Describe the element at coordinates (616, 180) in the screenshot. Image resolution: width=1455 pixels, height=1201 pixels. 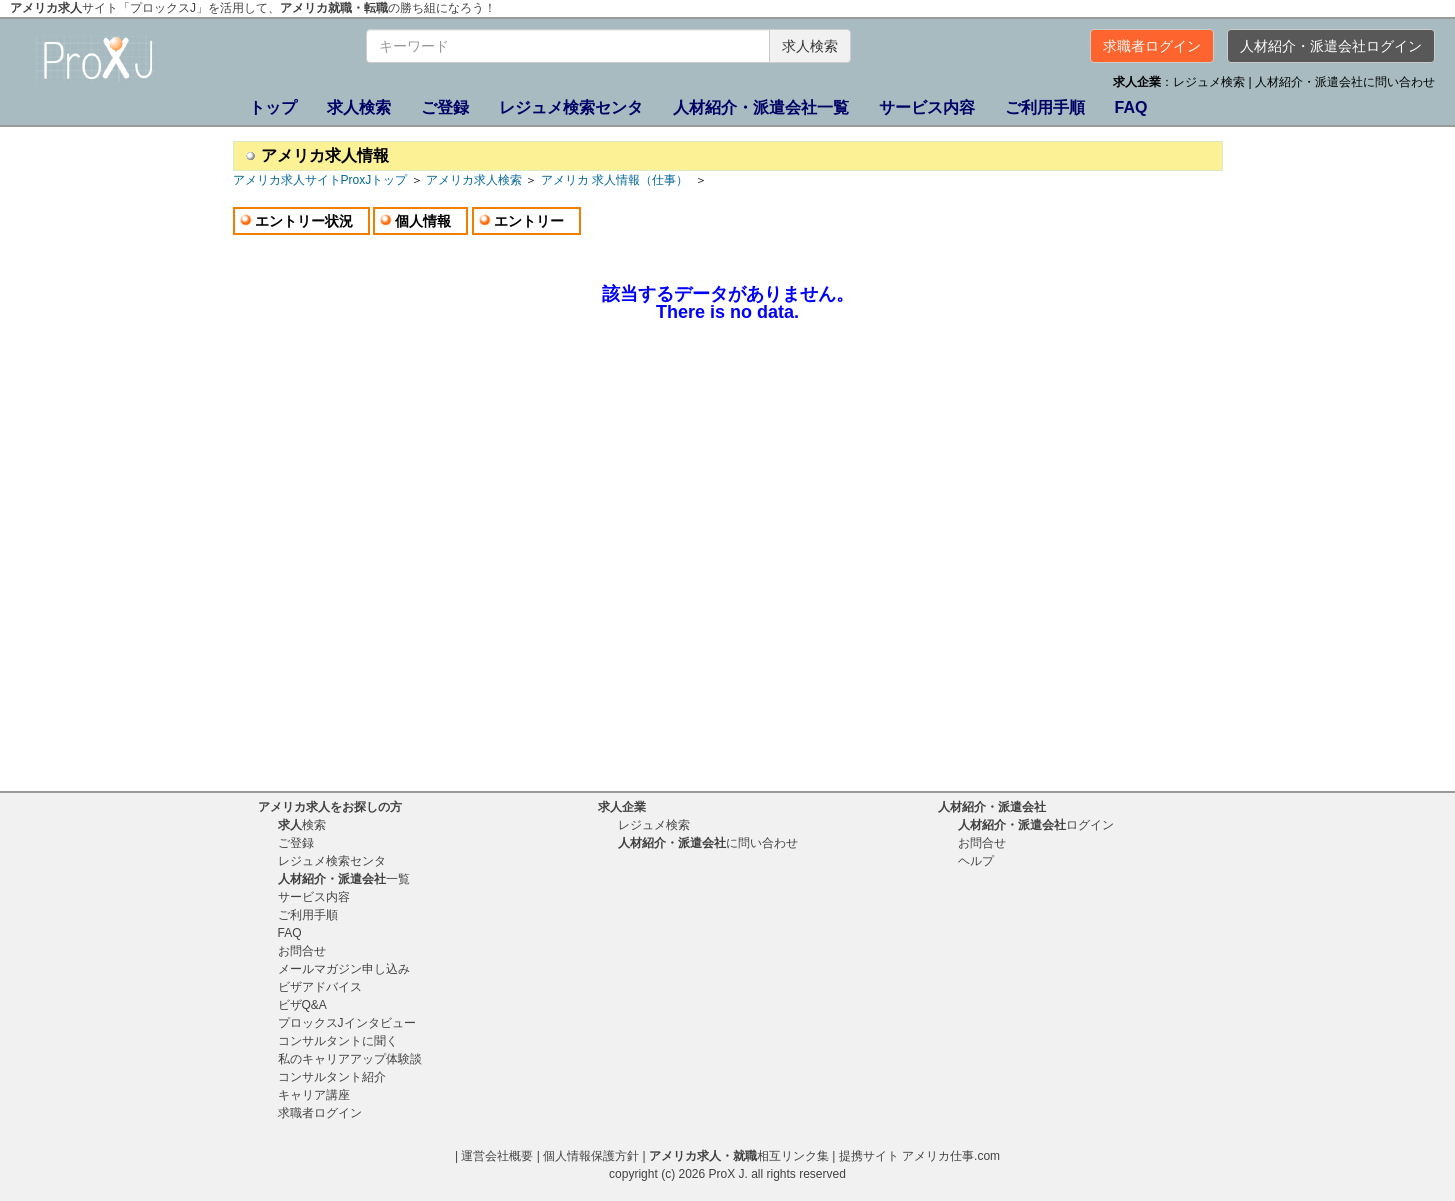
I see `アメリカ 求人情報（仕事）` at that location.